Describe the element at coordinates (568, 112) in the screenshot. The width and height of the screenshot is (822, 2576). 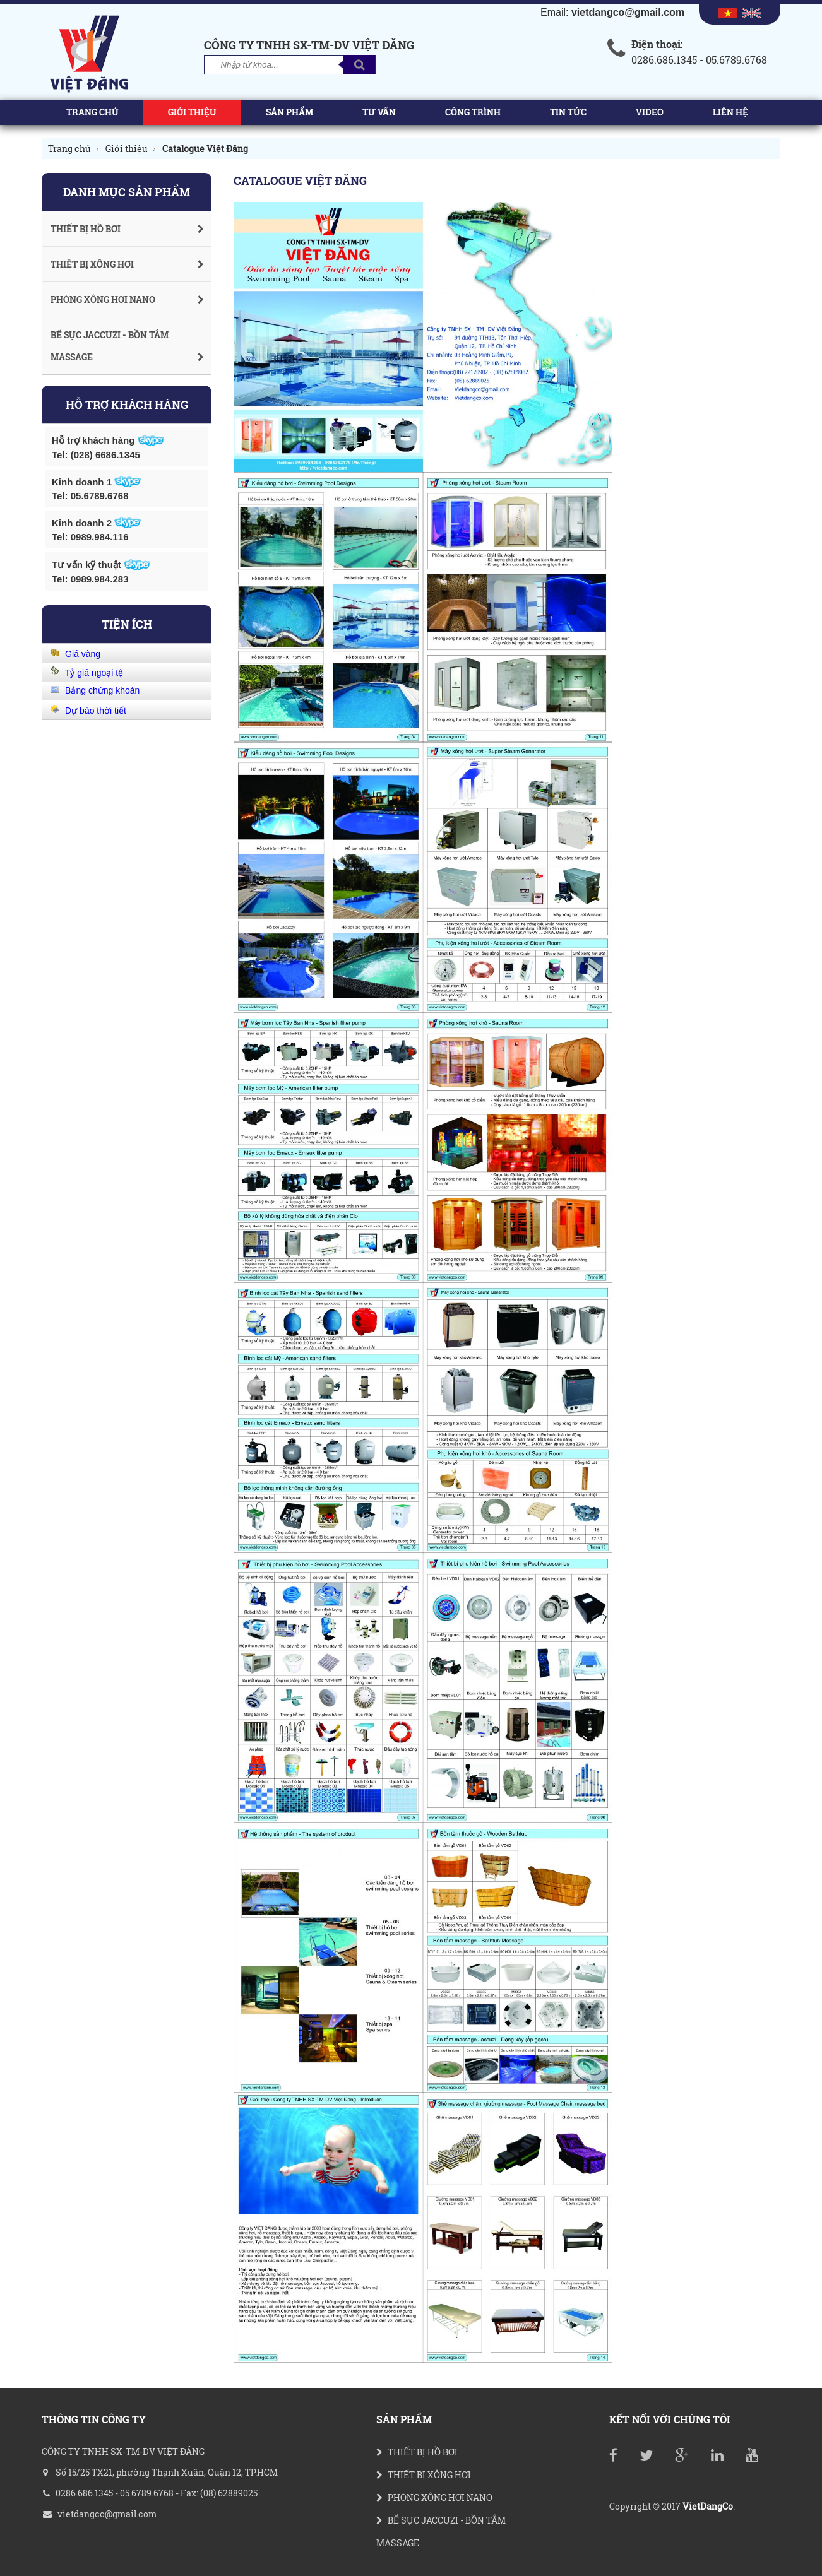
I see `Tin tức` at that location.